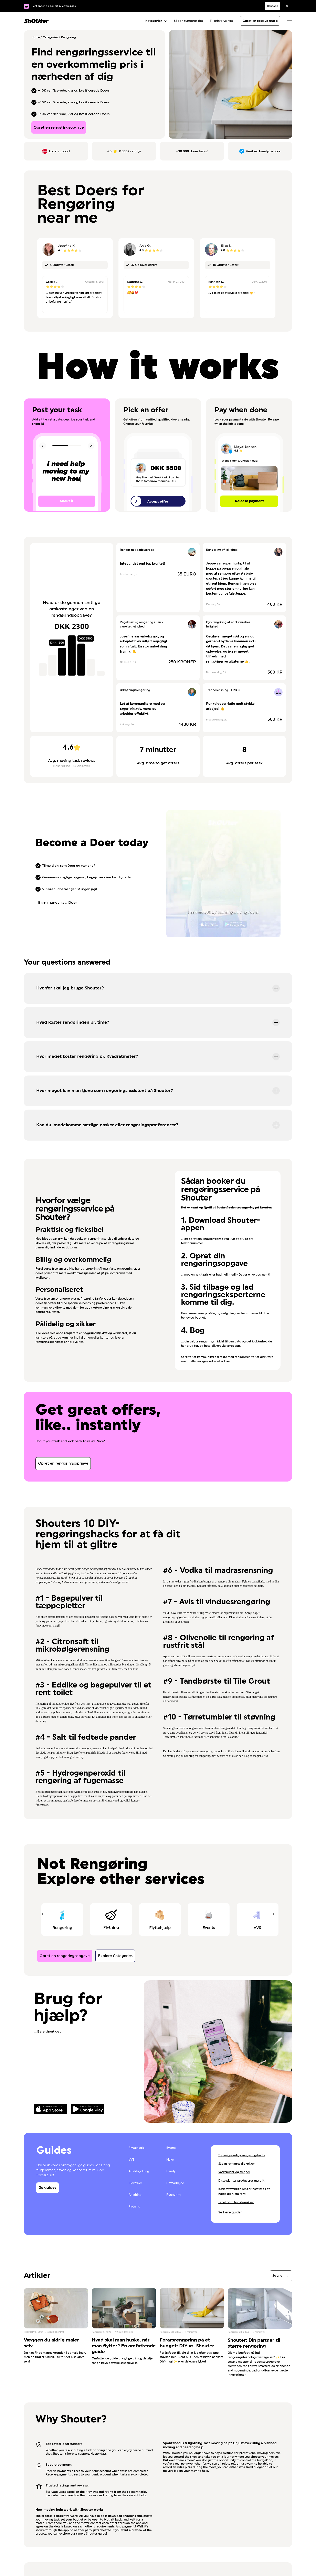 The height and width of the screenshot is (2576, 316). What do you see at coordinates (131, 2159) in the screenshot?
I see `VVS` at bounding box center [131, 2159].